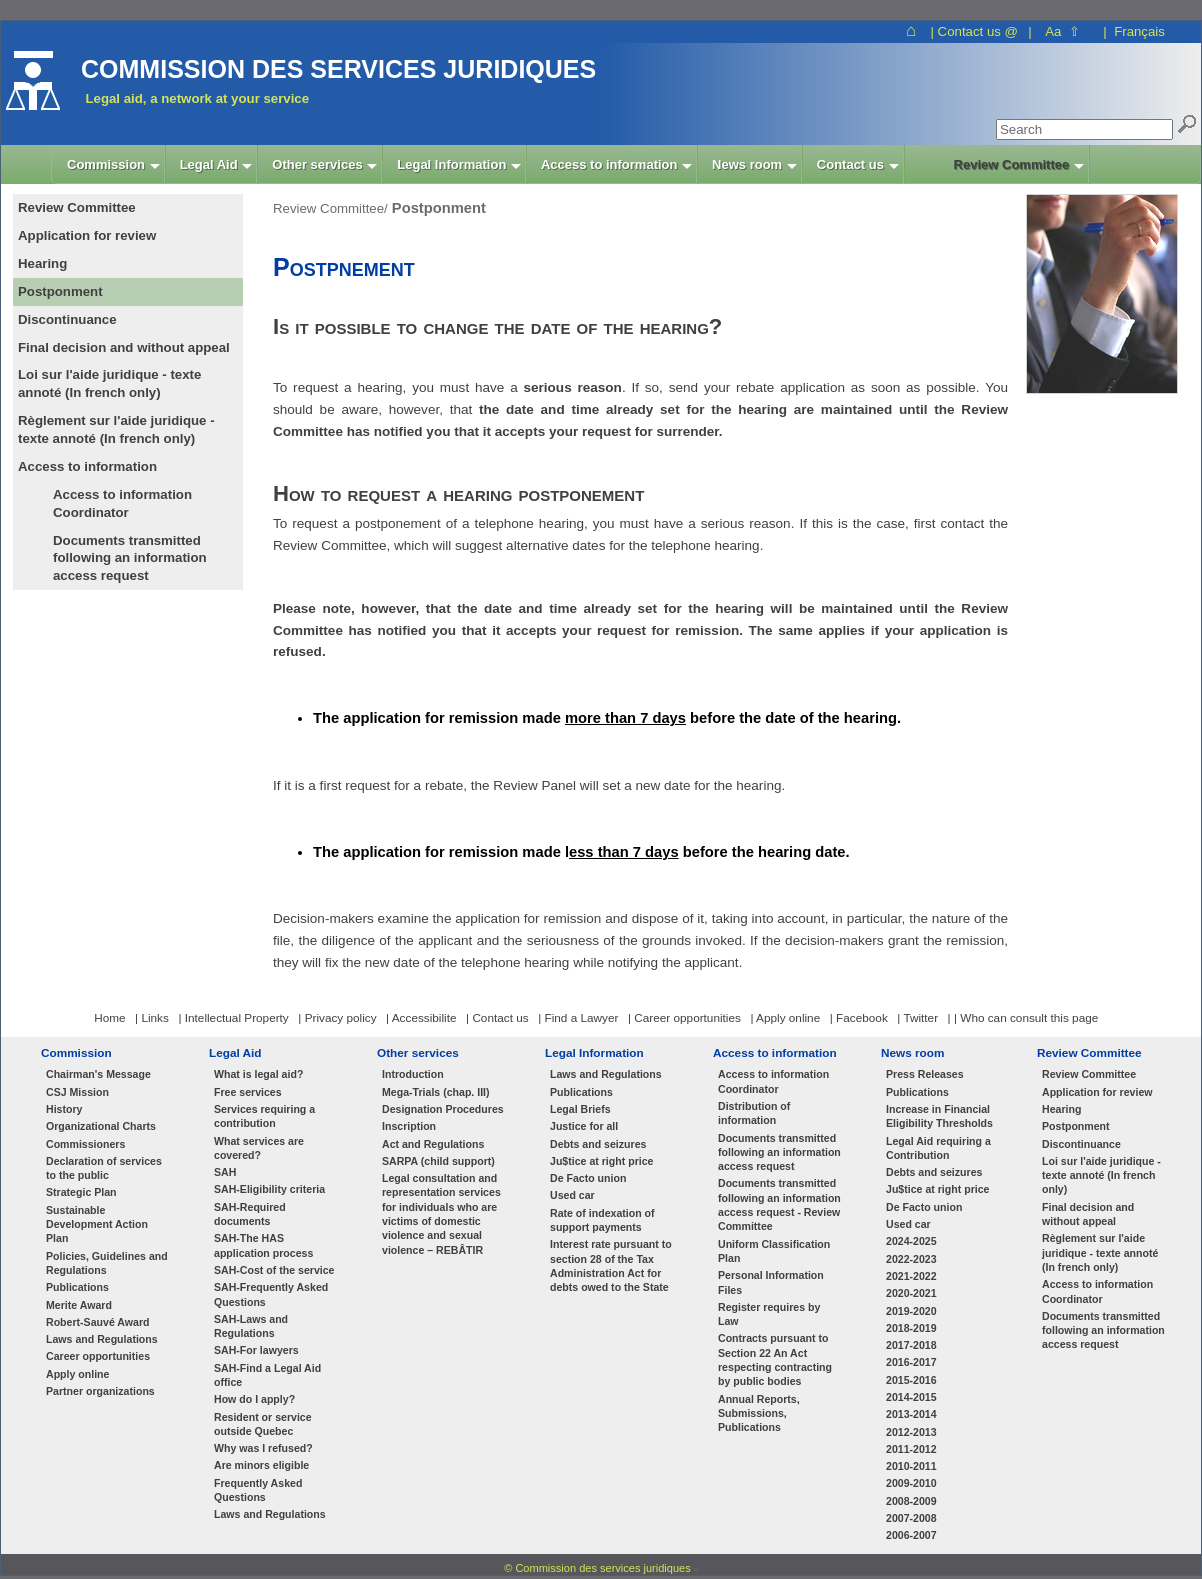 The height and width of the screenshot is (1579, 1202). Describe the element at coordinates (769, 1314) in the screenshot. I see `Register requires by Law` at that location.